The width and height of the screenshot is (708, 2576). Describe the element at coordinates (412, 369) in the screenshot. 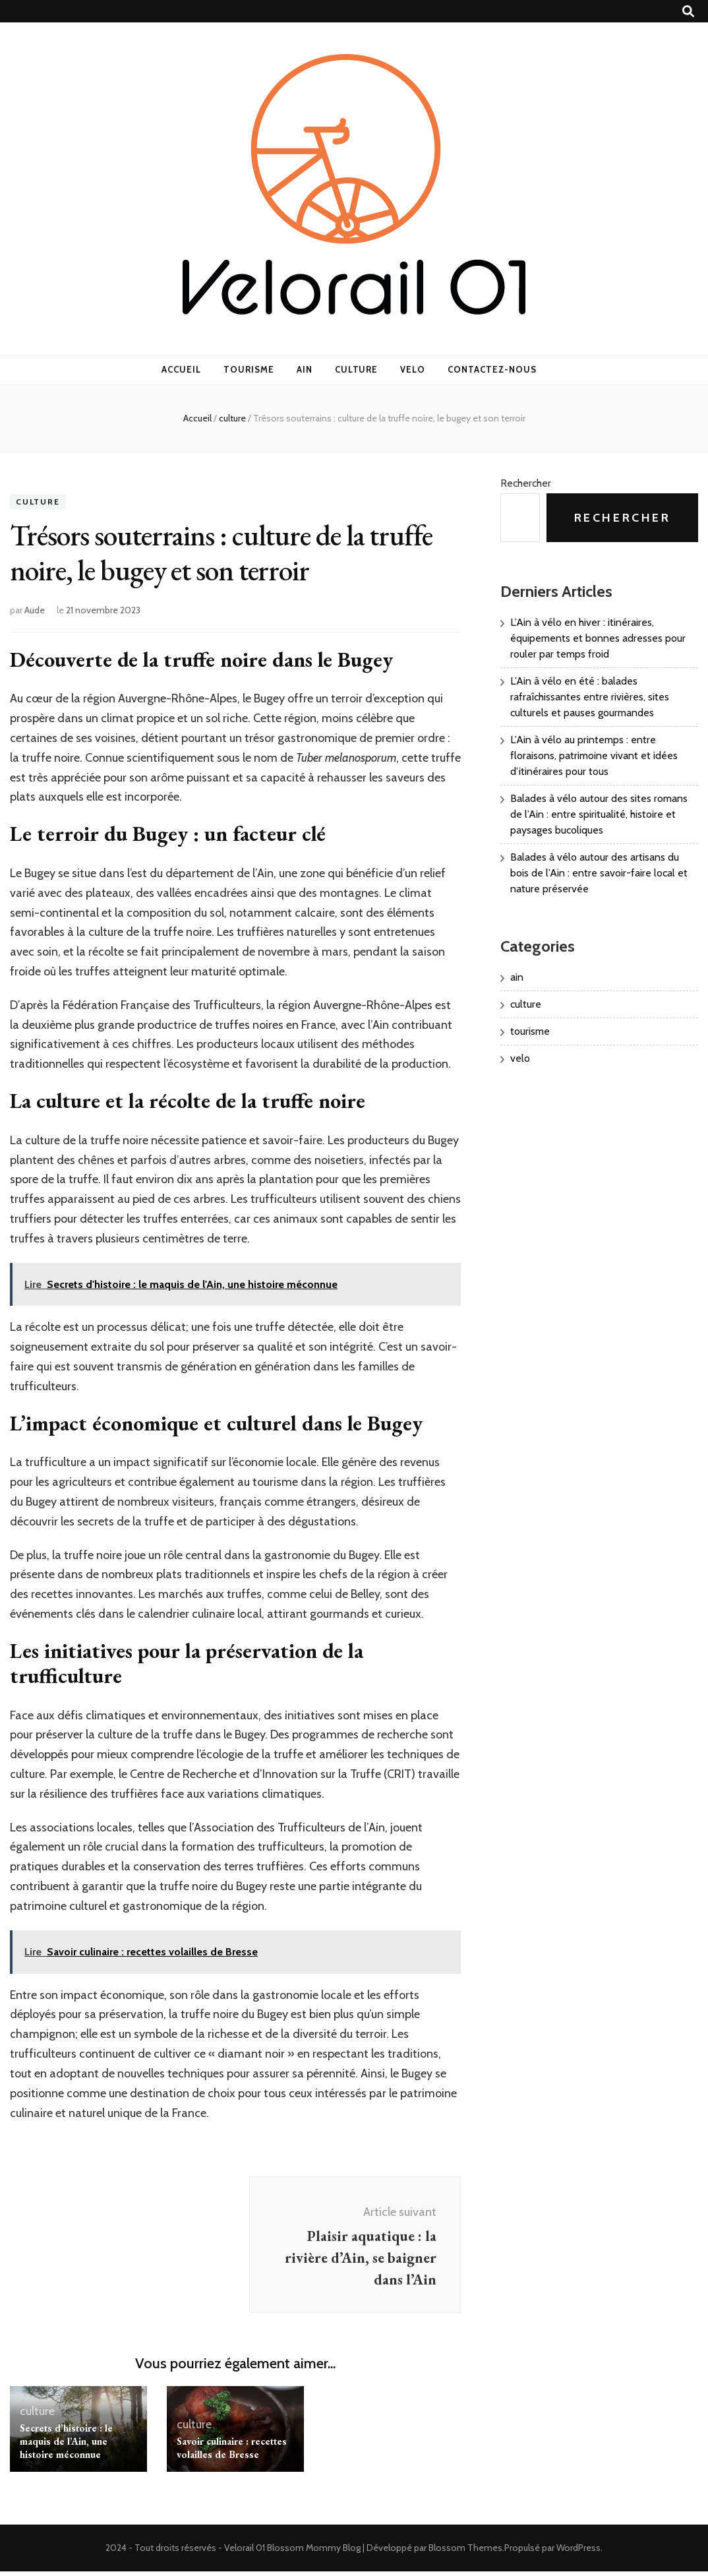

I see `velo` at that location.